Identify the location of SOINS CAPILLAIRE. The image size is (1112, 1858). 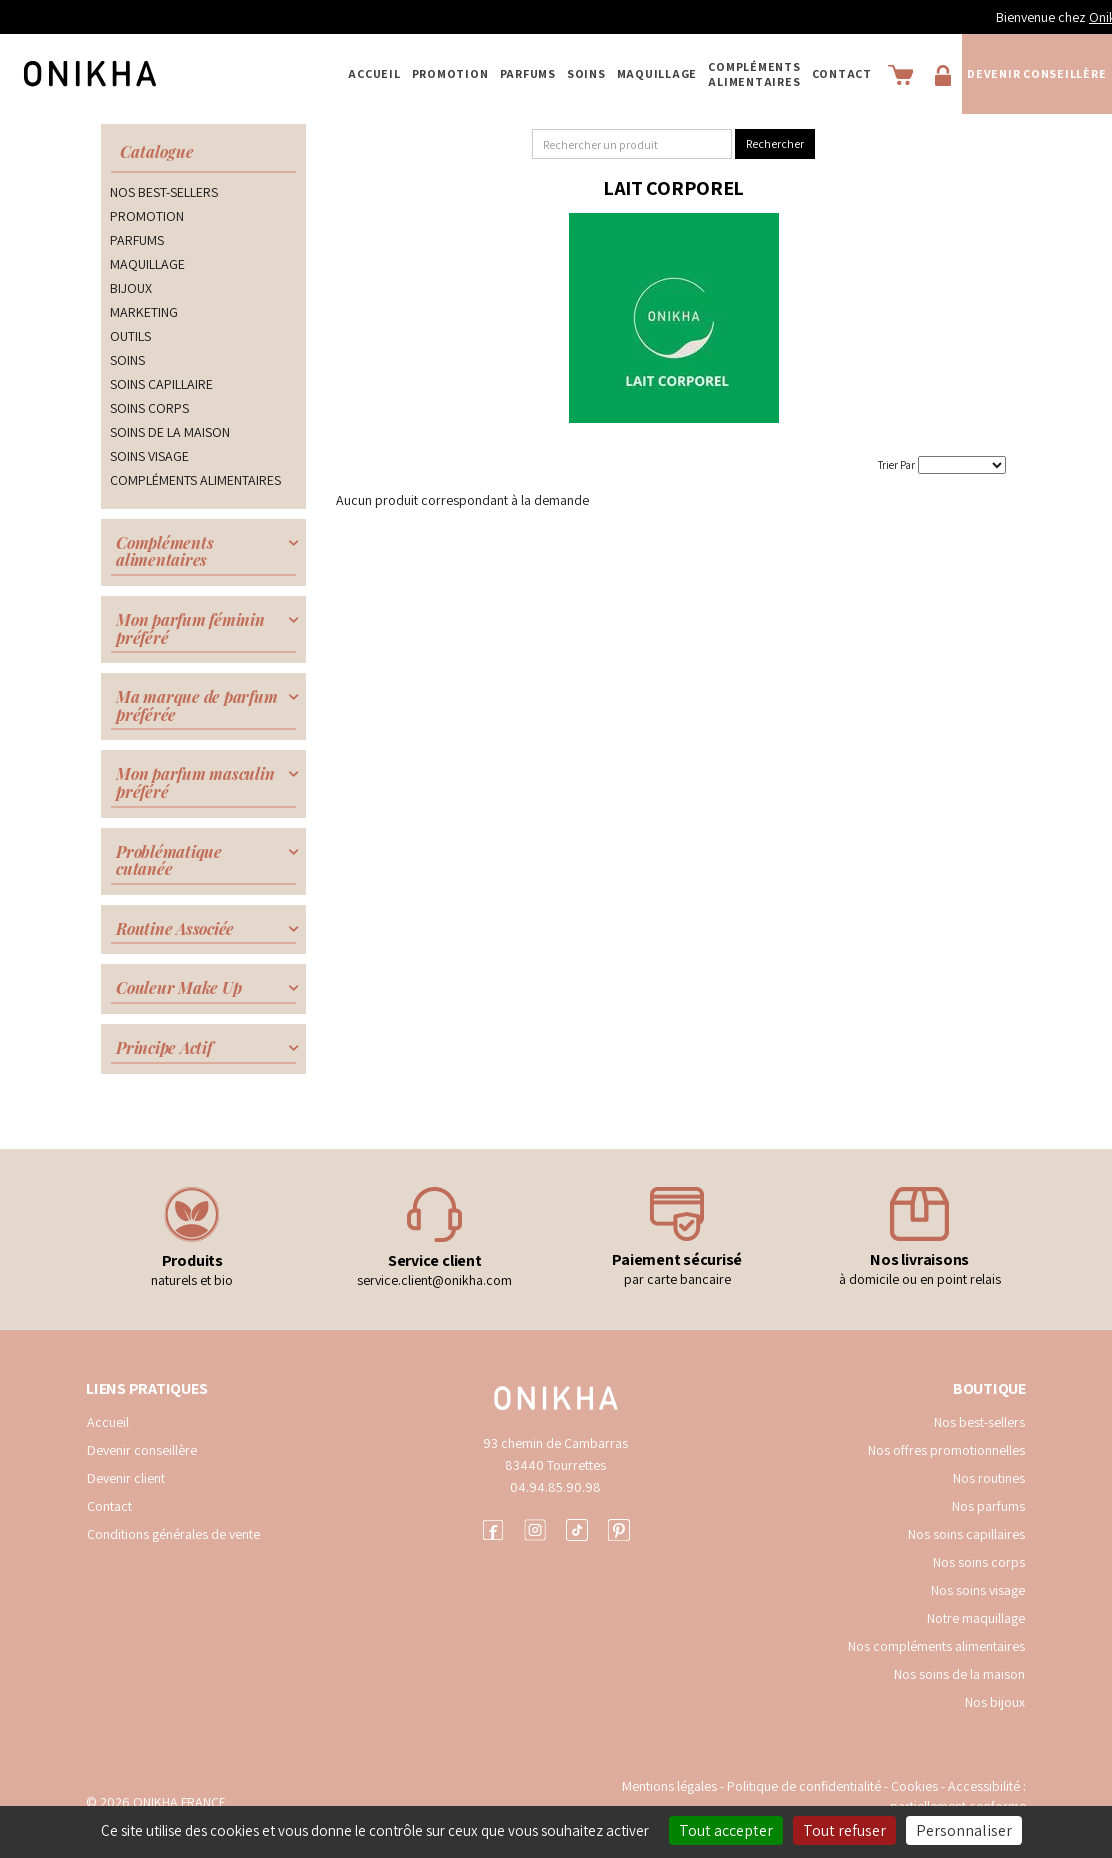
(161, 384).